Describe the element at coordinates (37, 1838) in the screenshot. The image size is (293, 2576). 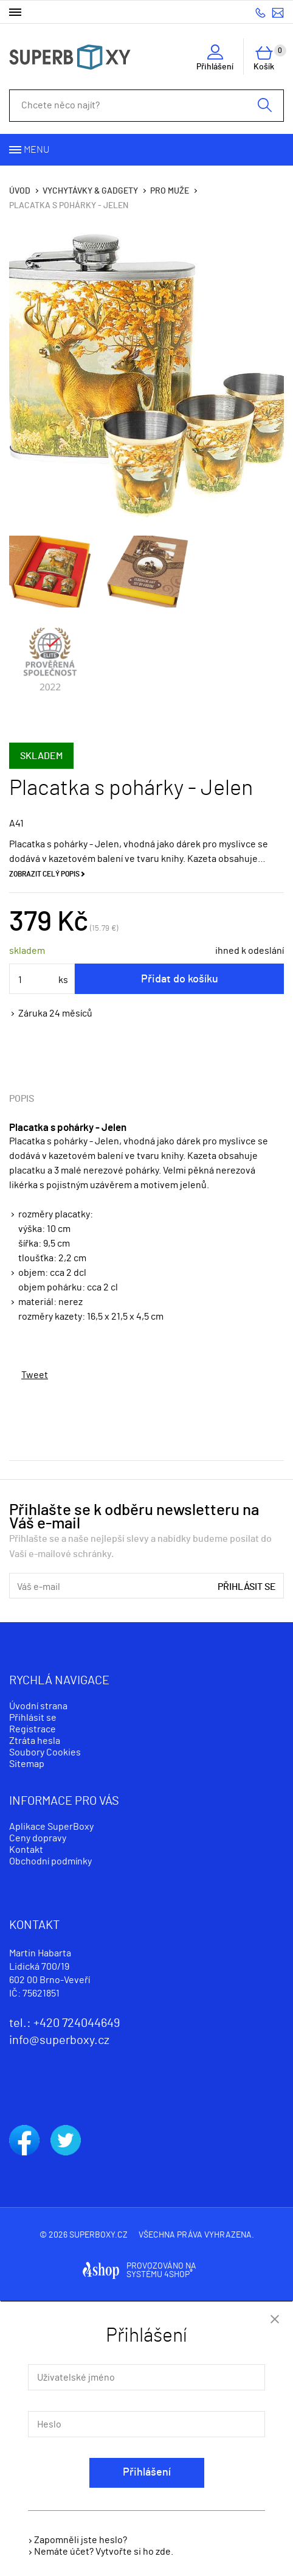
I see `Ceny dopravy` at that location.